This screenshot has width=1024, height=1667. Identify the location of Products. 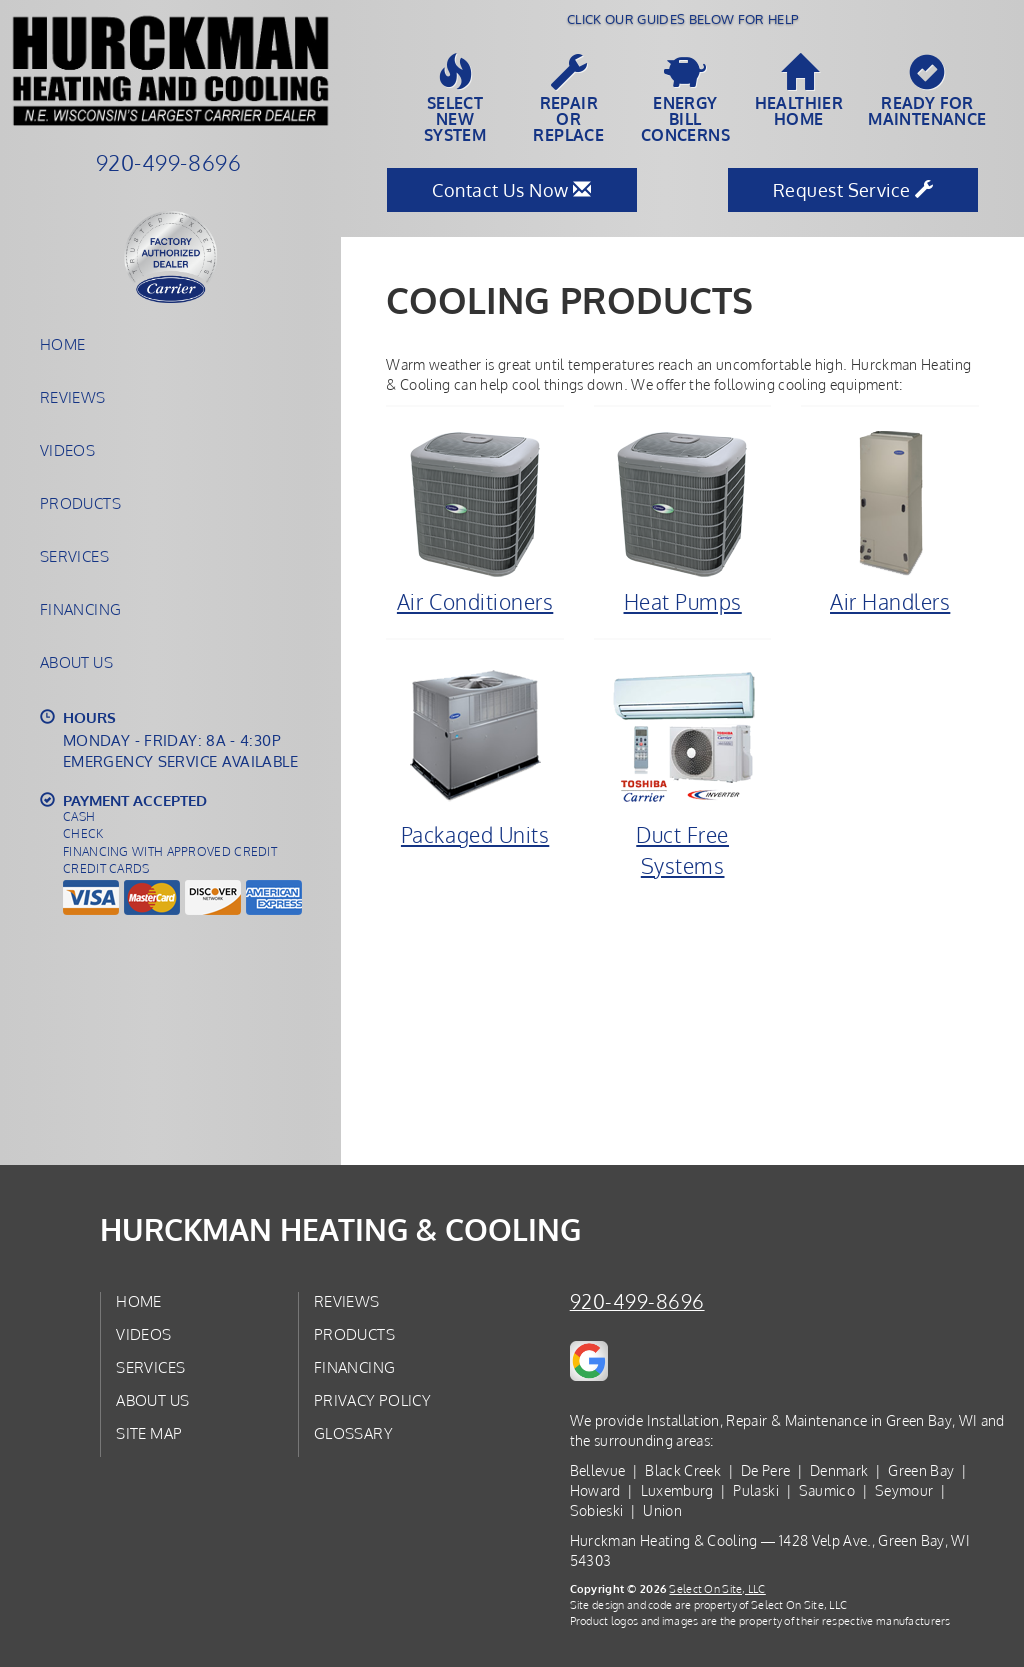
(80, 503).